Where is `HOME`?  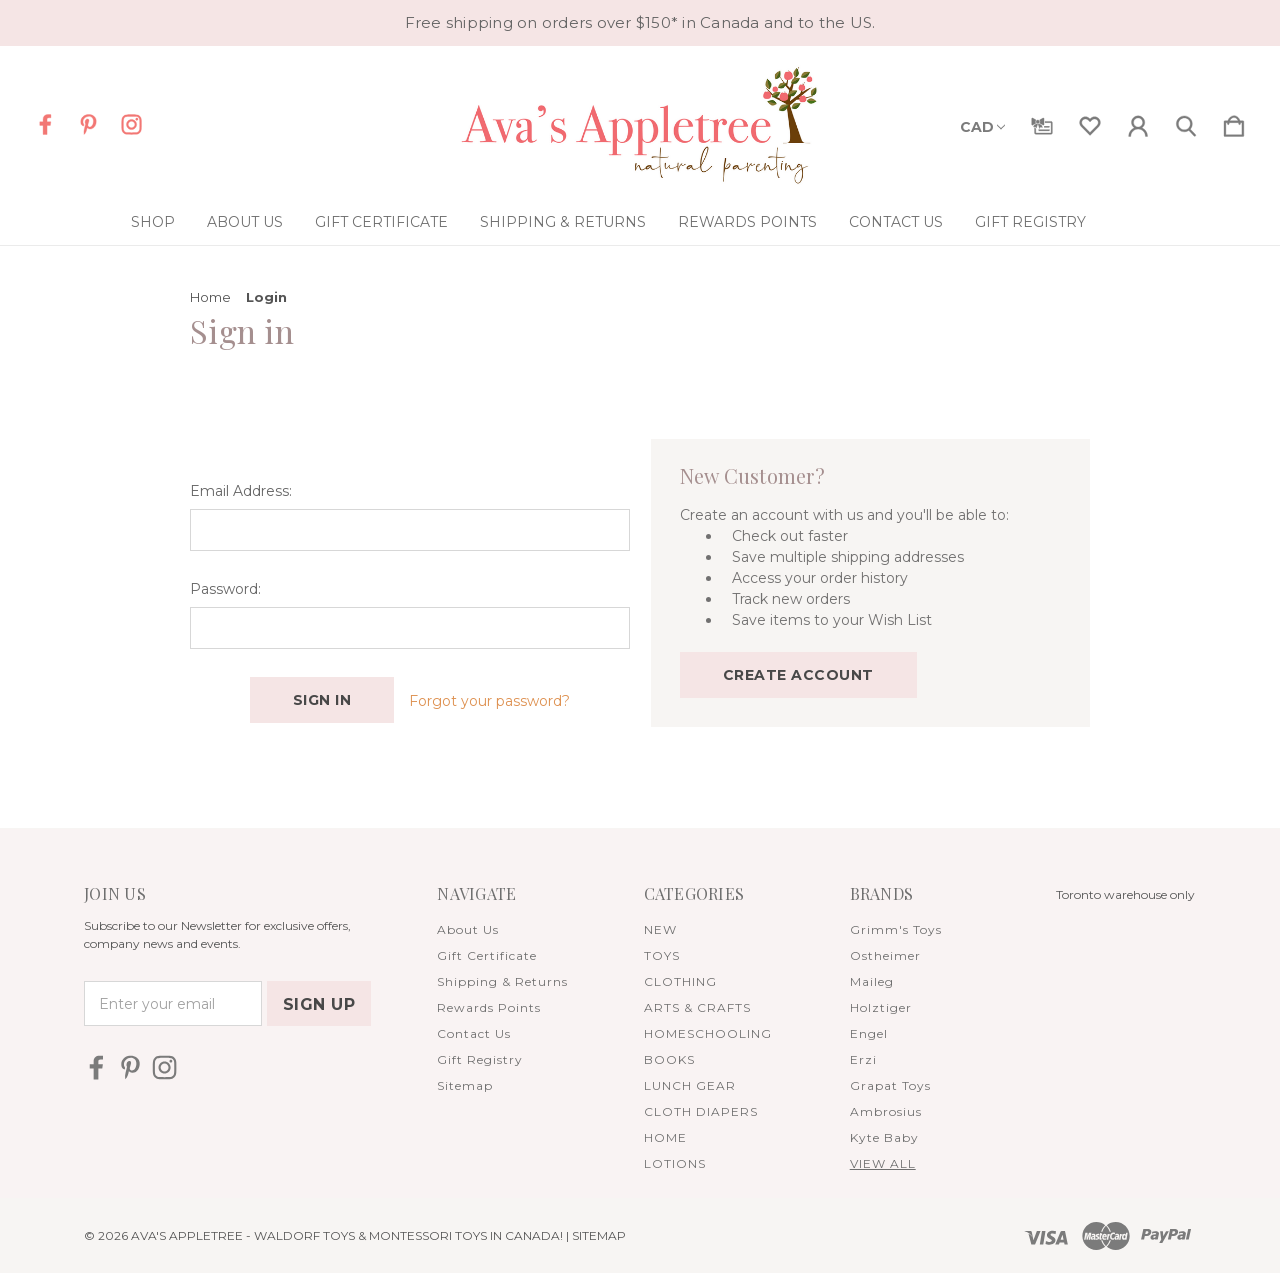
HOME is located at coordinates (665, 1137).